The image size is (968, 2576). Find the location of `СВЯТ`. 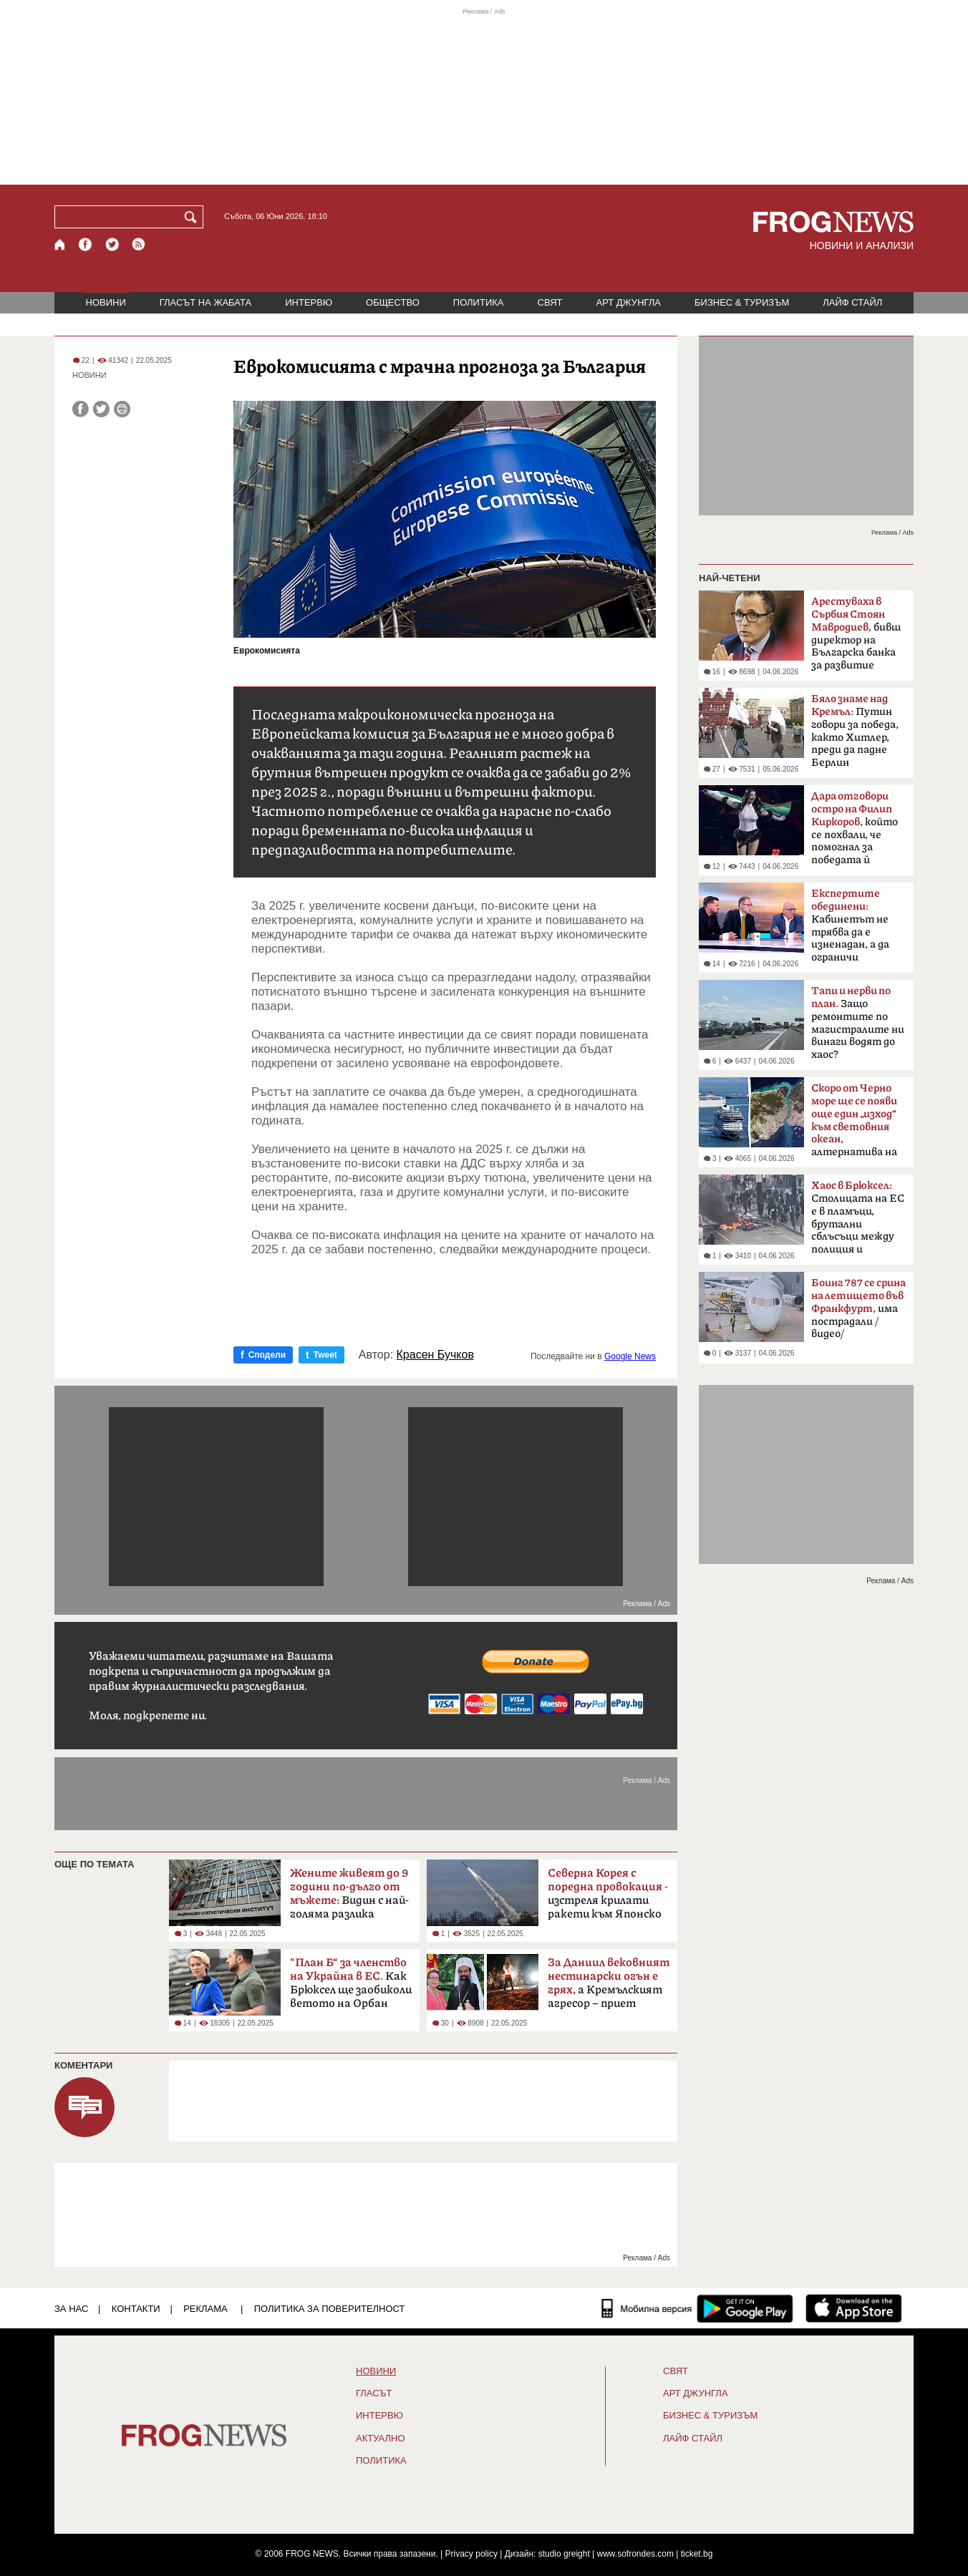

СВЯТ is located at coordinates (550, 302).